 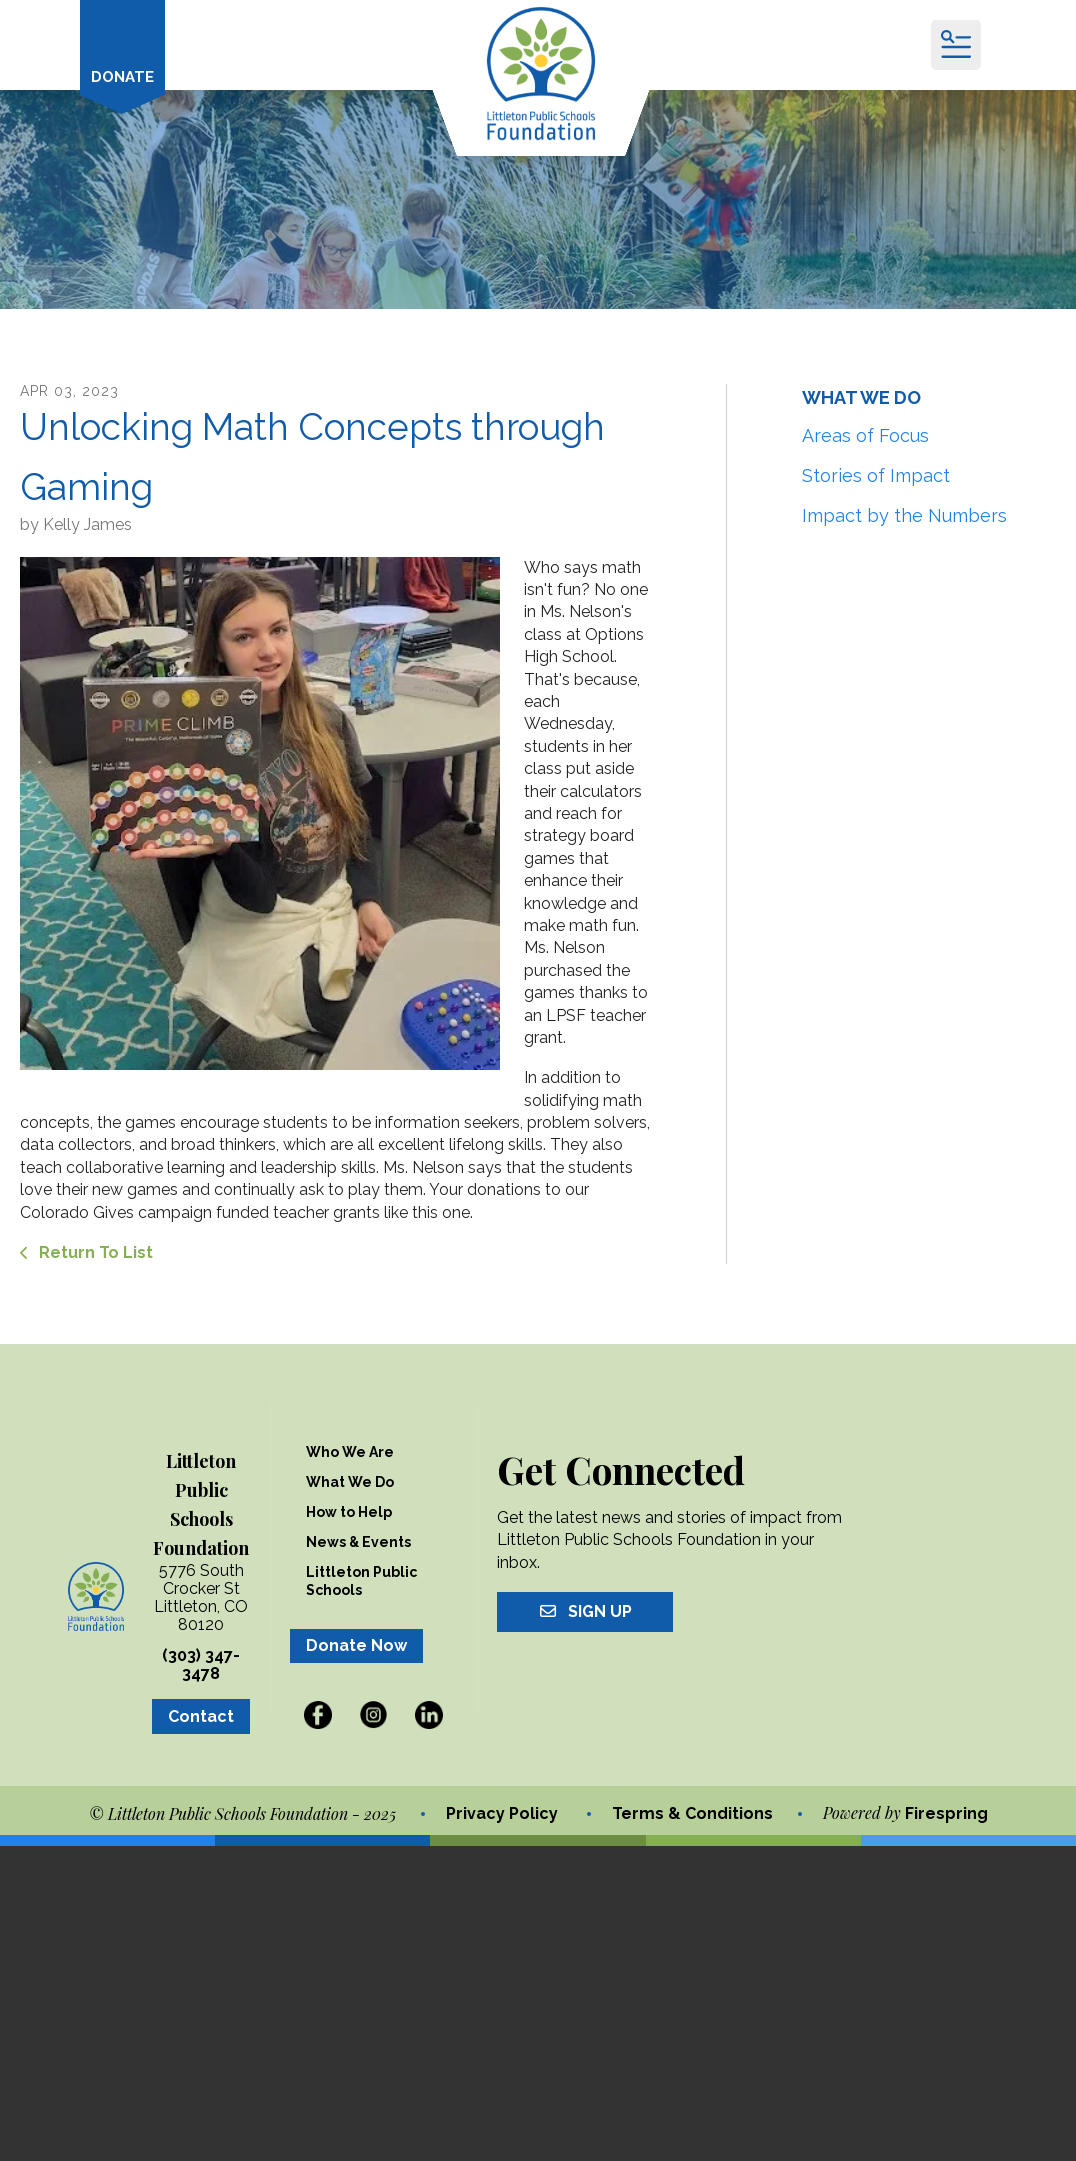 I want to click on Stories of Impact, so click(x=876, y=473).